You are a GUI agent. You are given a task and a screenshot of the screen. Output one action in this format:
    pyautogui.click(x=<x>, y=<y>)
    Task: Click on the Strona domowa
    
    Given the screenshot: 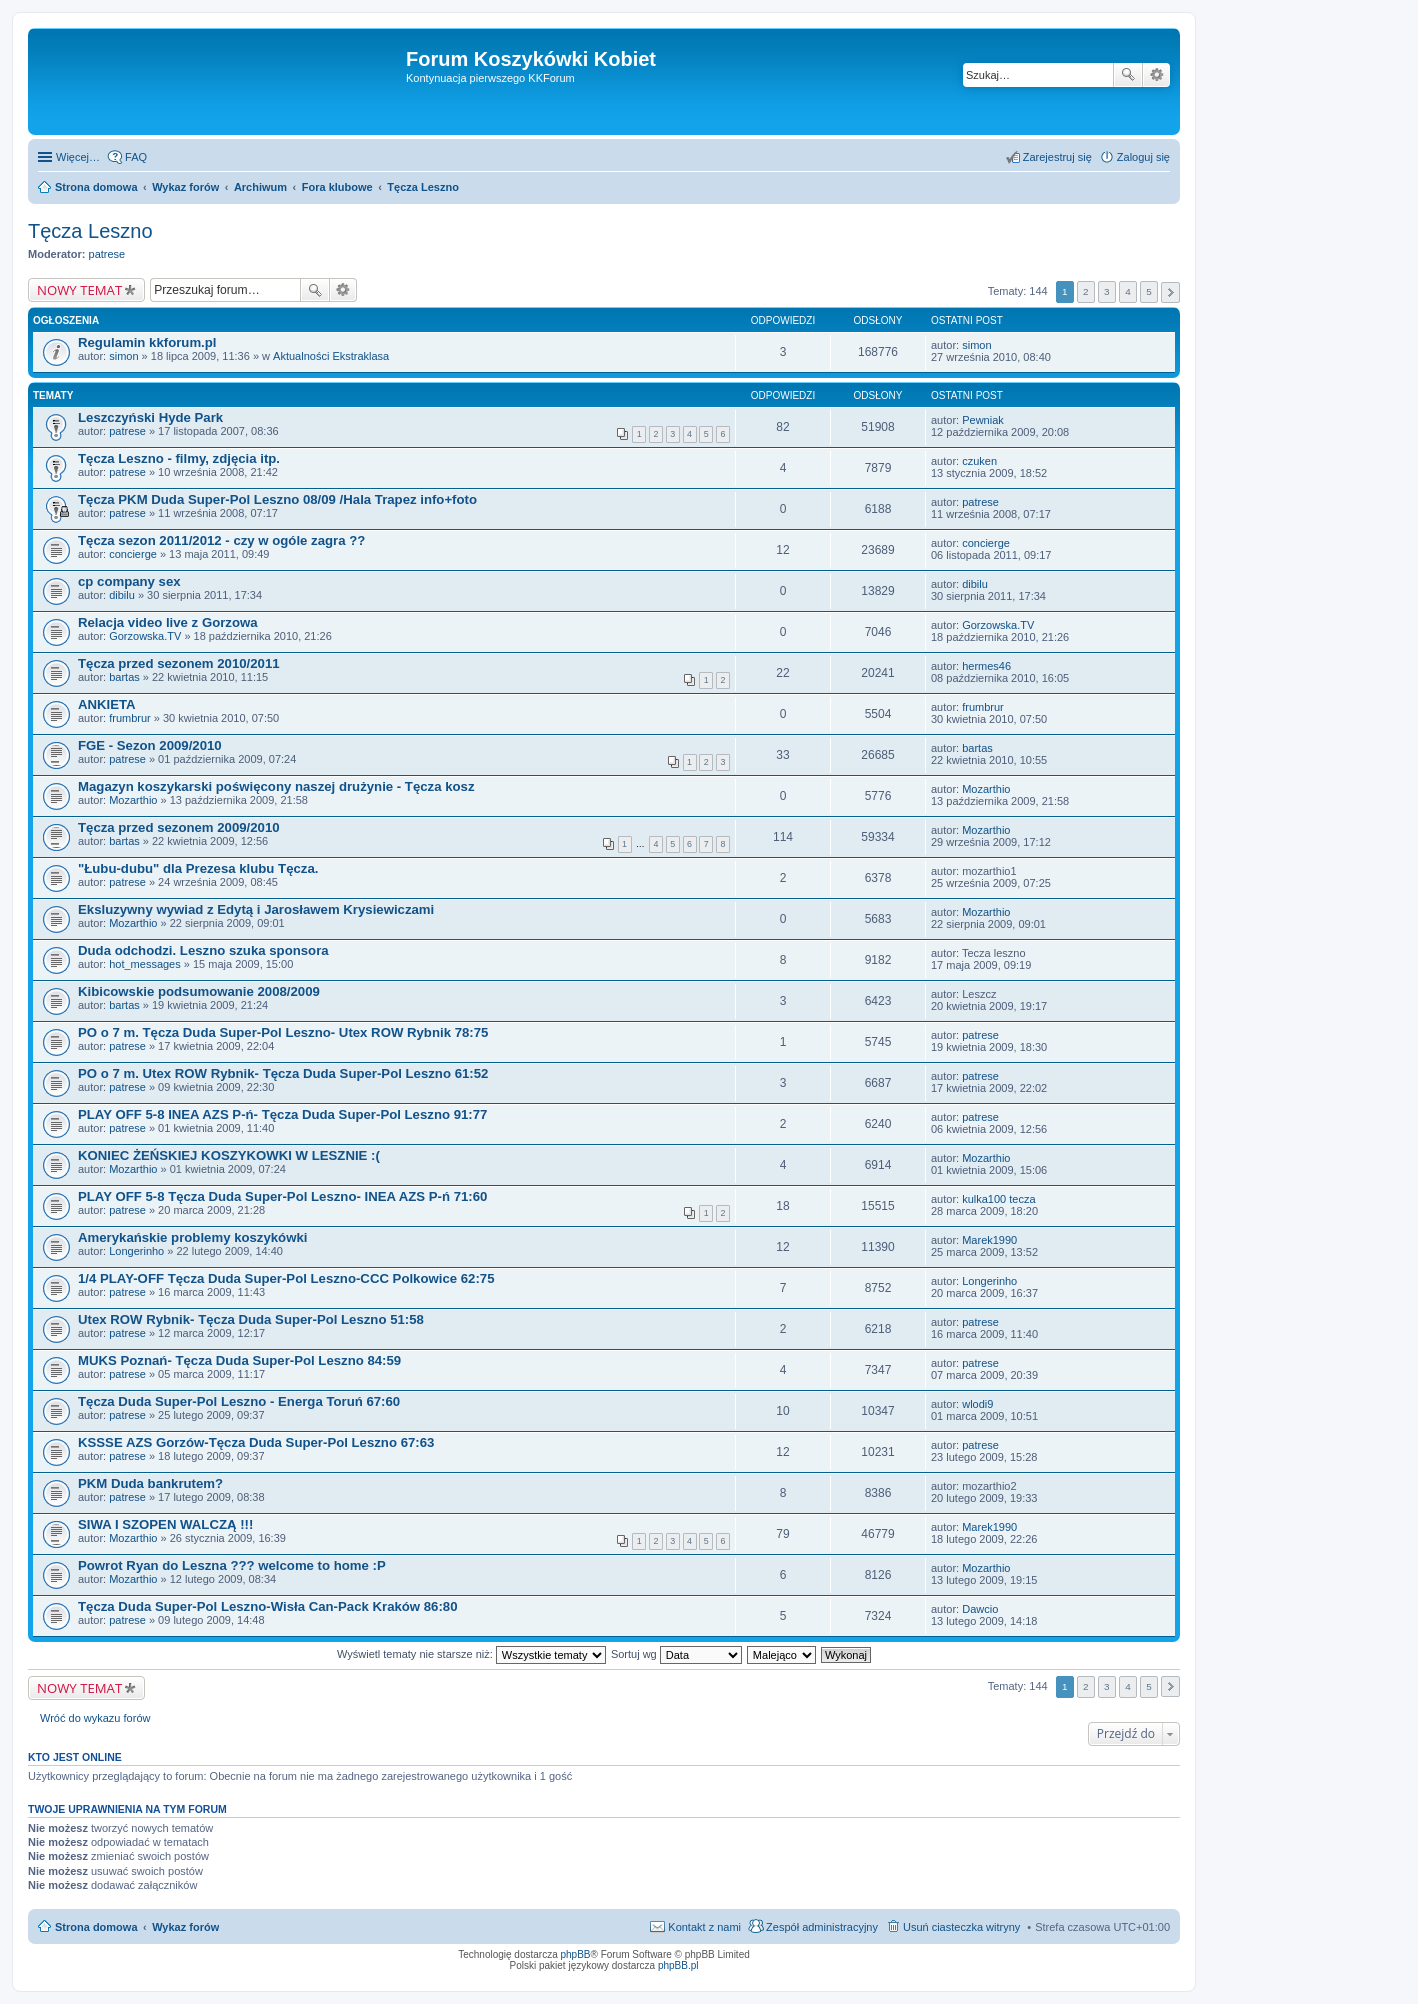 What is the action you would take?
    pyautogui.click(x=96, y=1927)
    